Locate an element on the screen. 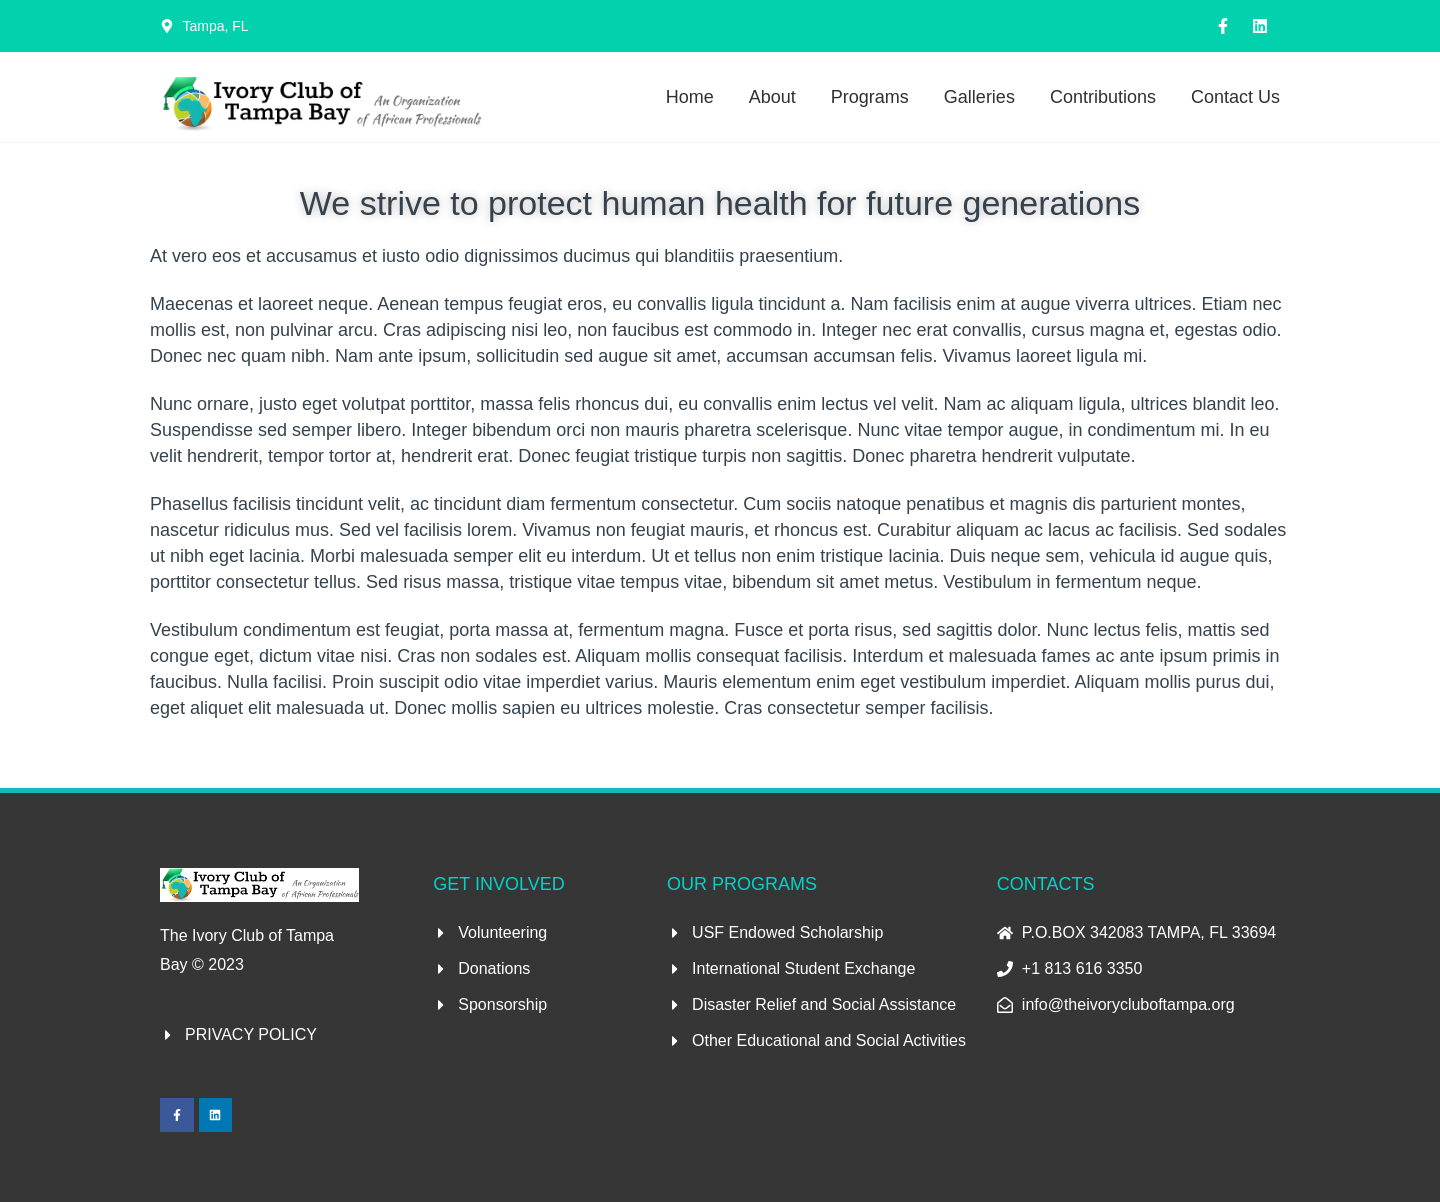  Programs is located at coordinates (870, 97).